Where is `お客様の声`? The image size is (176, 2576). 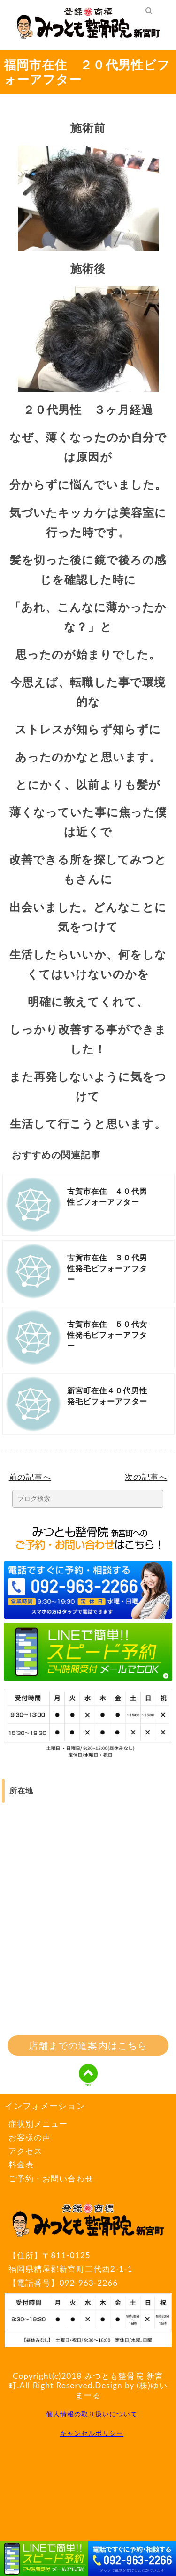 お客様の声 is located at coordinates (29, 2137).